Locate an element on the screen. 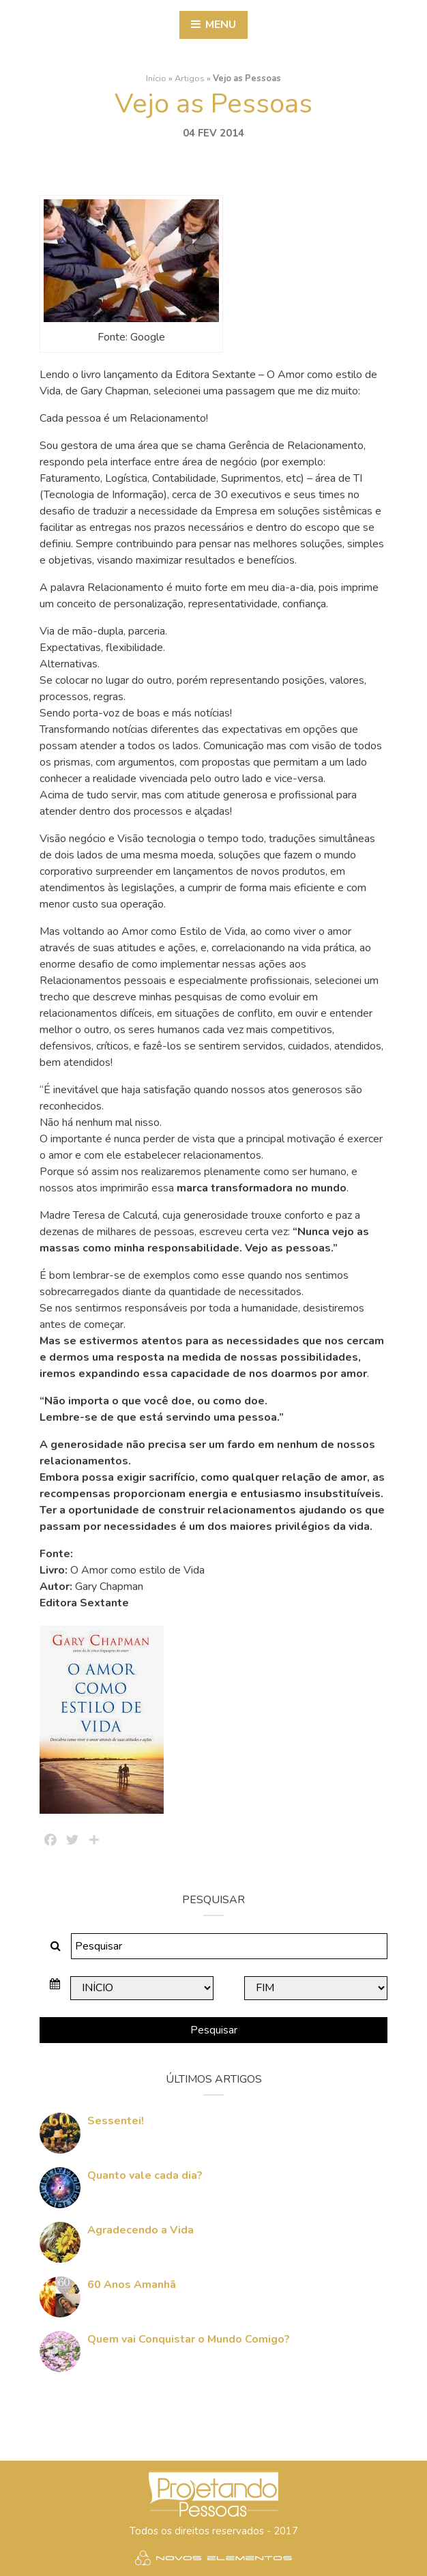 Image resolution: width=427 pixels, height=2576 pixels. Quem vai Conquistar o Mundo Comigo? is located at coordinates (188, 2337).